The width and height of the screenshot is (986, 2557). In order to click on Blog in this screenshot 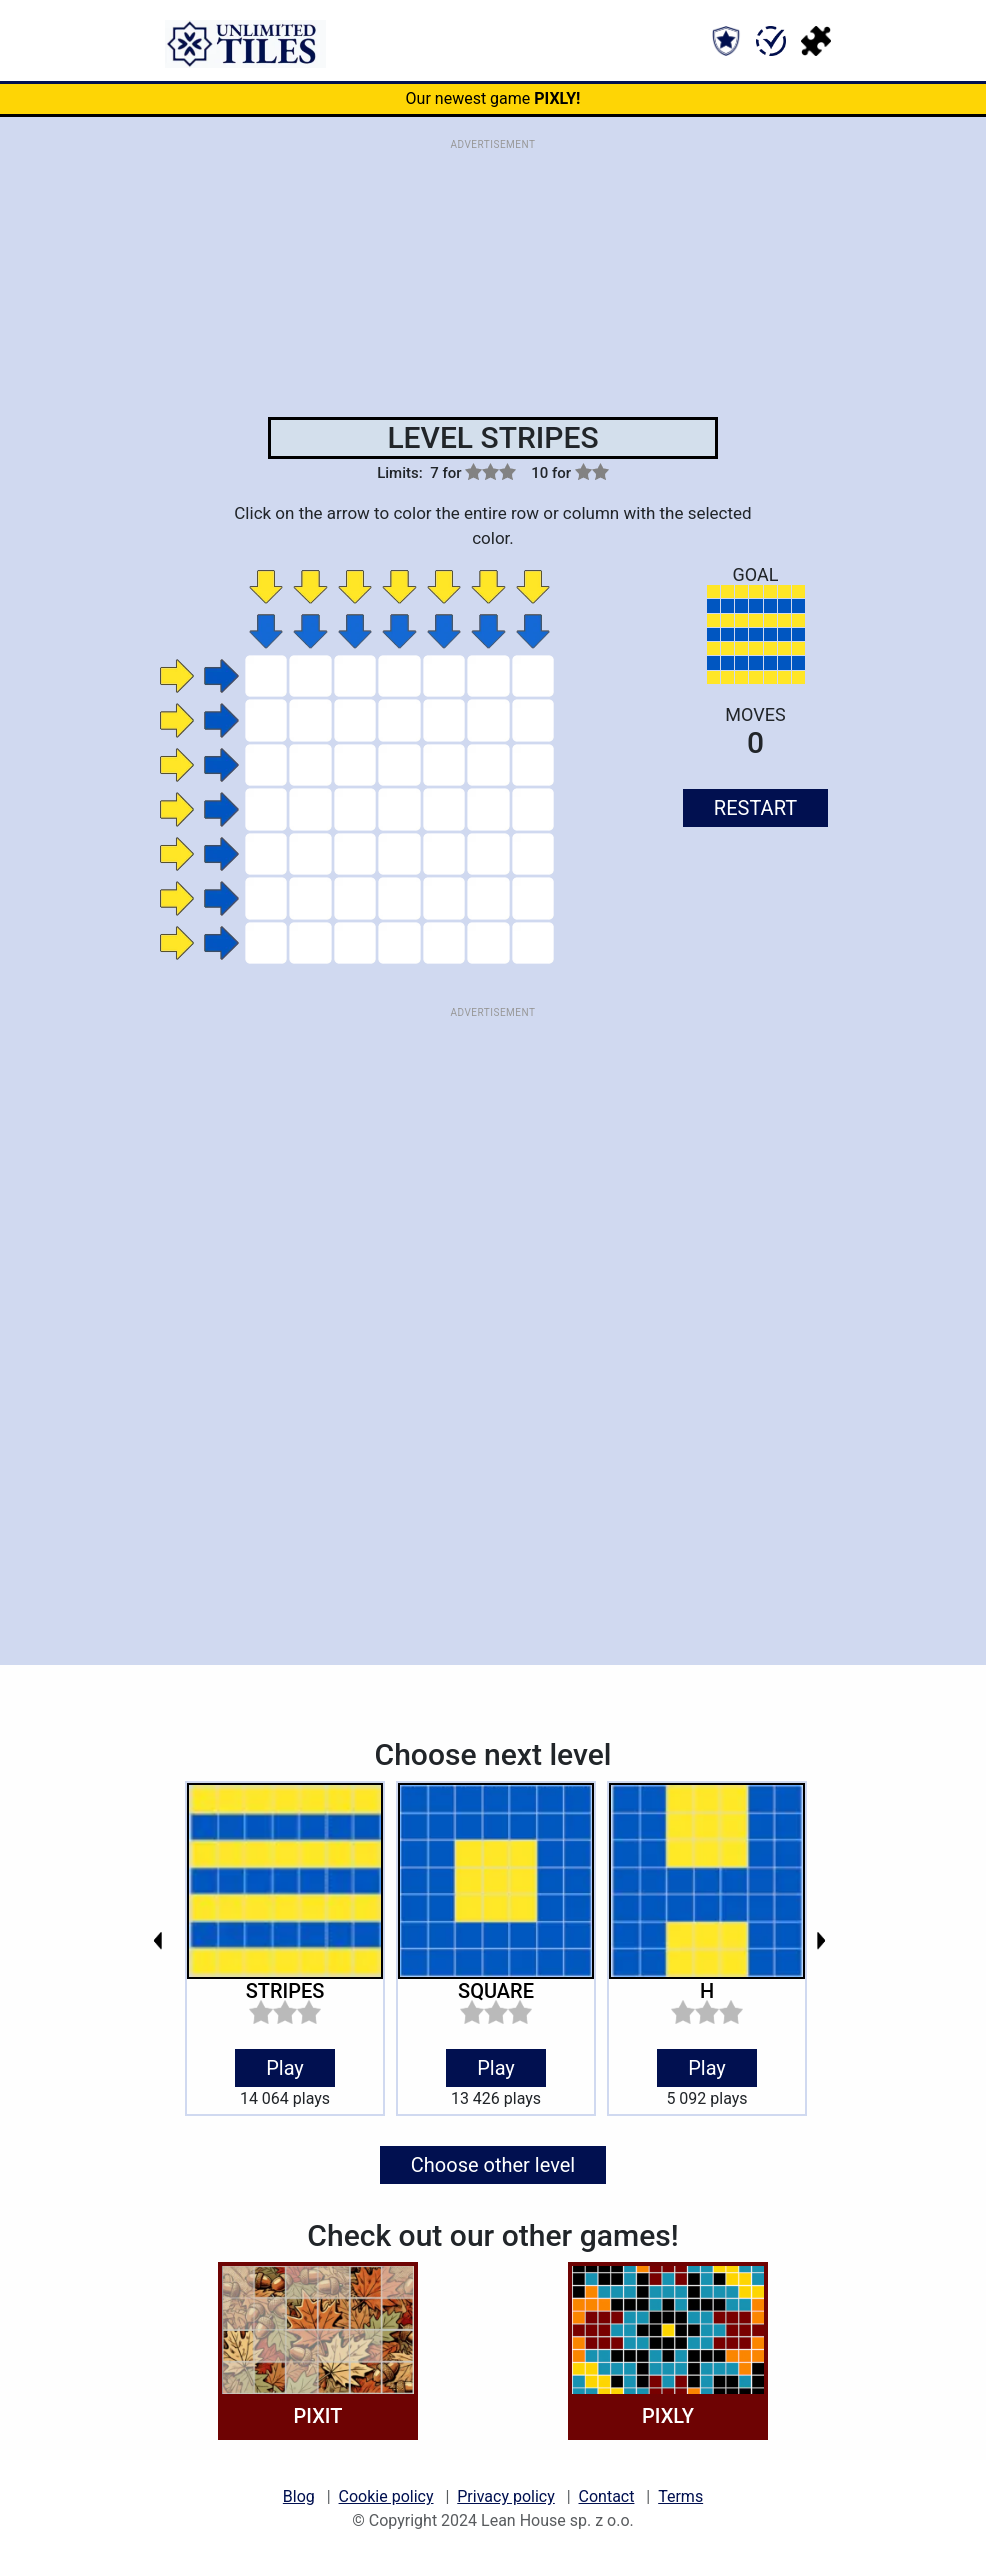, I will do `click(299, 2496)`.